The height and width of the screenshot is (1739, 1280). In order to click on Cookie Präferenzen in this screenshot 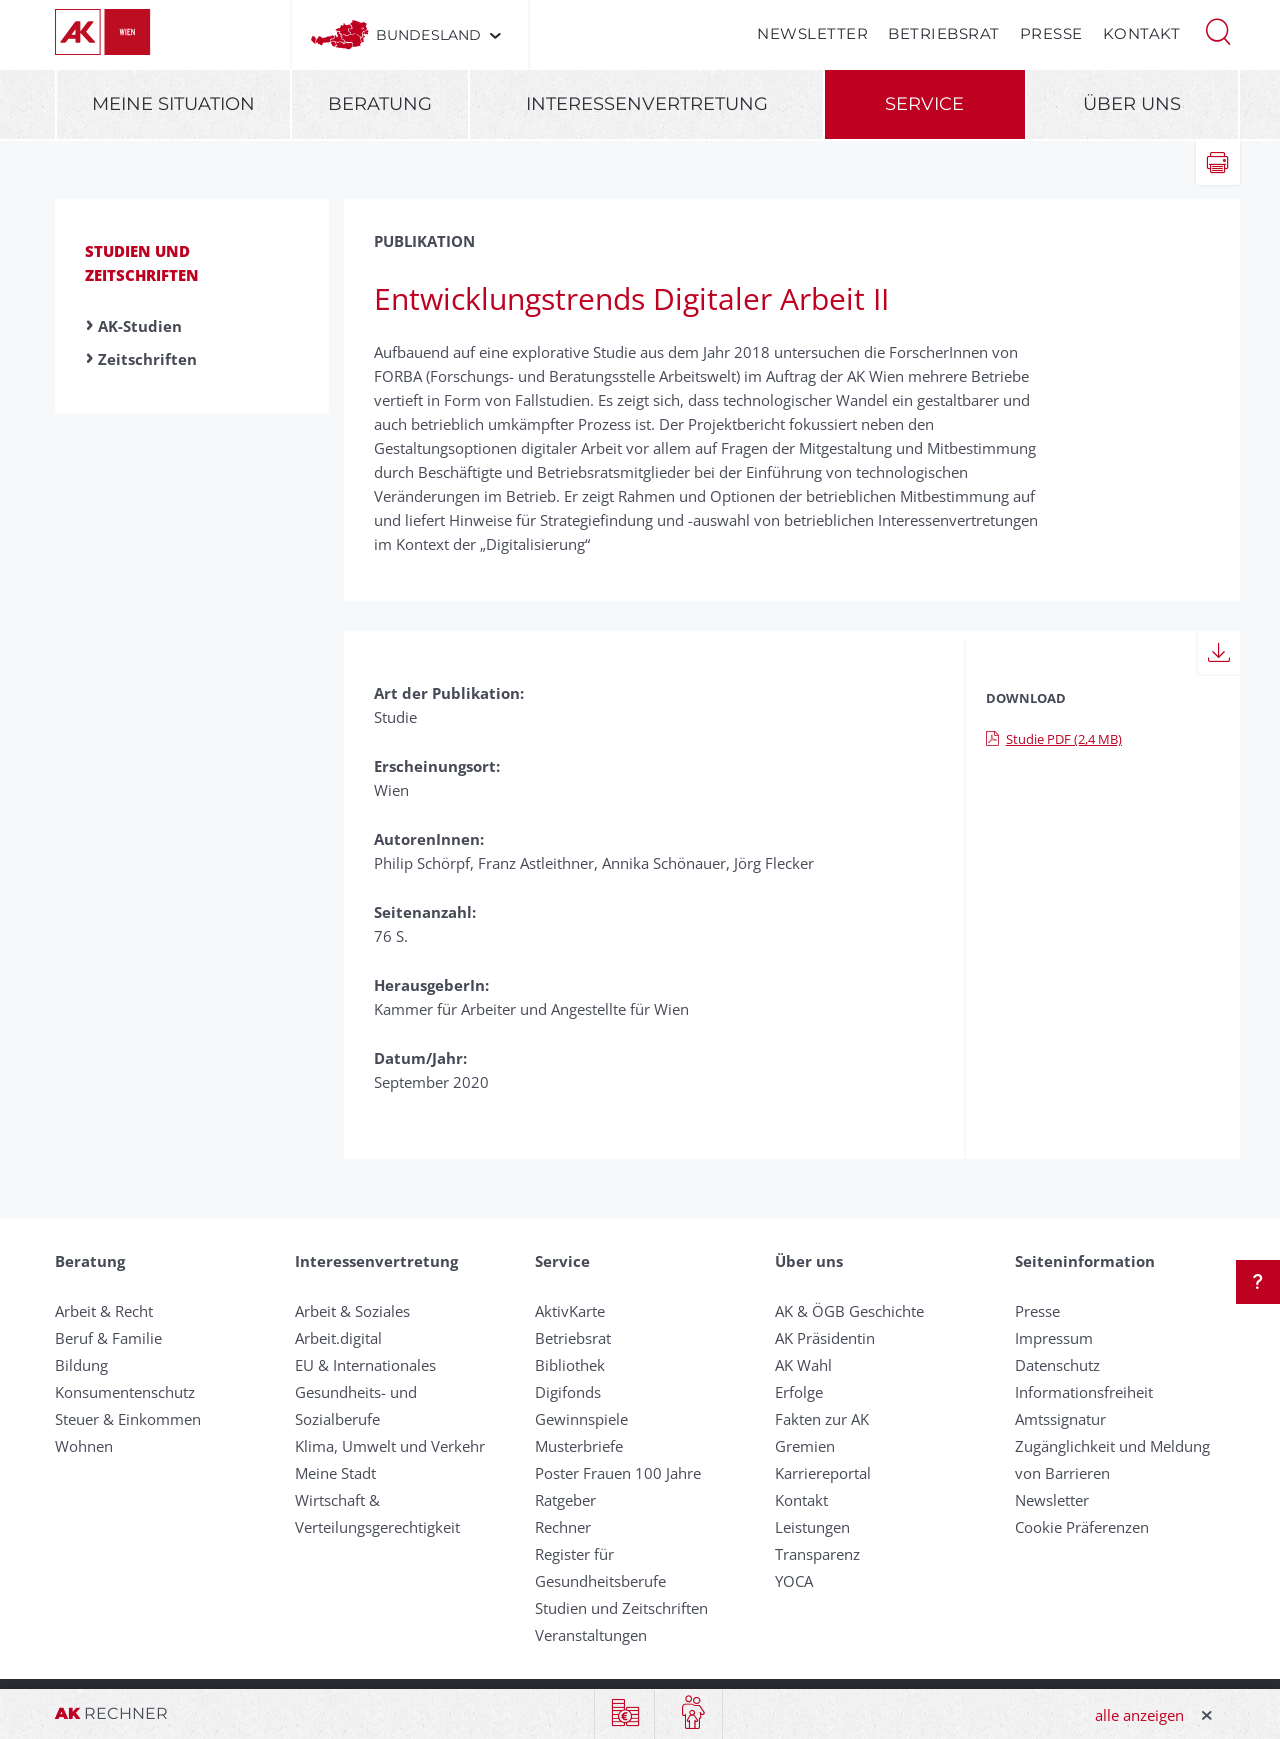, I will do `click(1082, 1527)`.